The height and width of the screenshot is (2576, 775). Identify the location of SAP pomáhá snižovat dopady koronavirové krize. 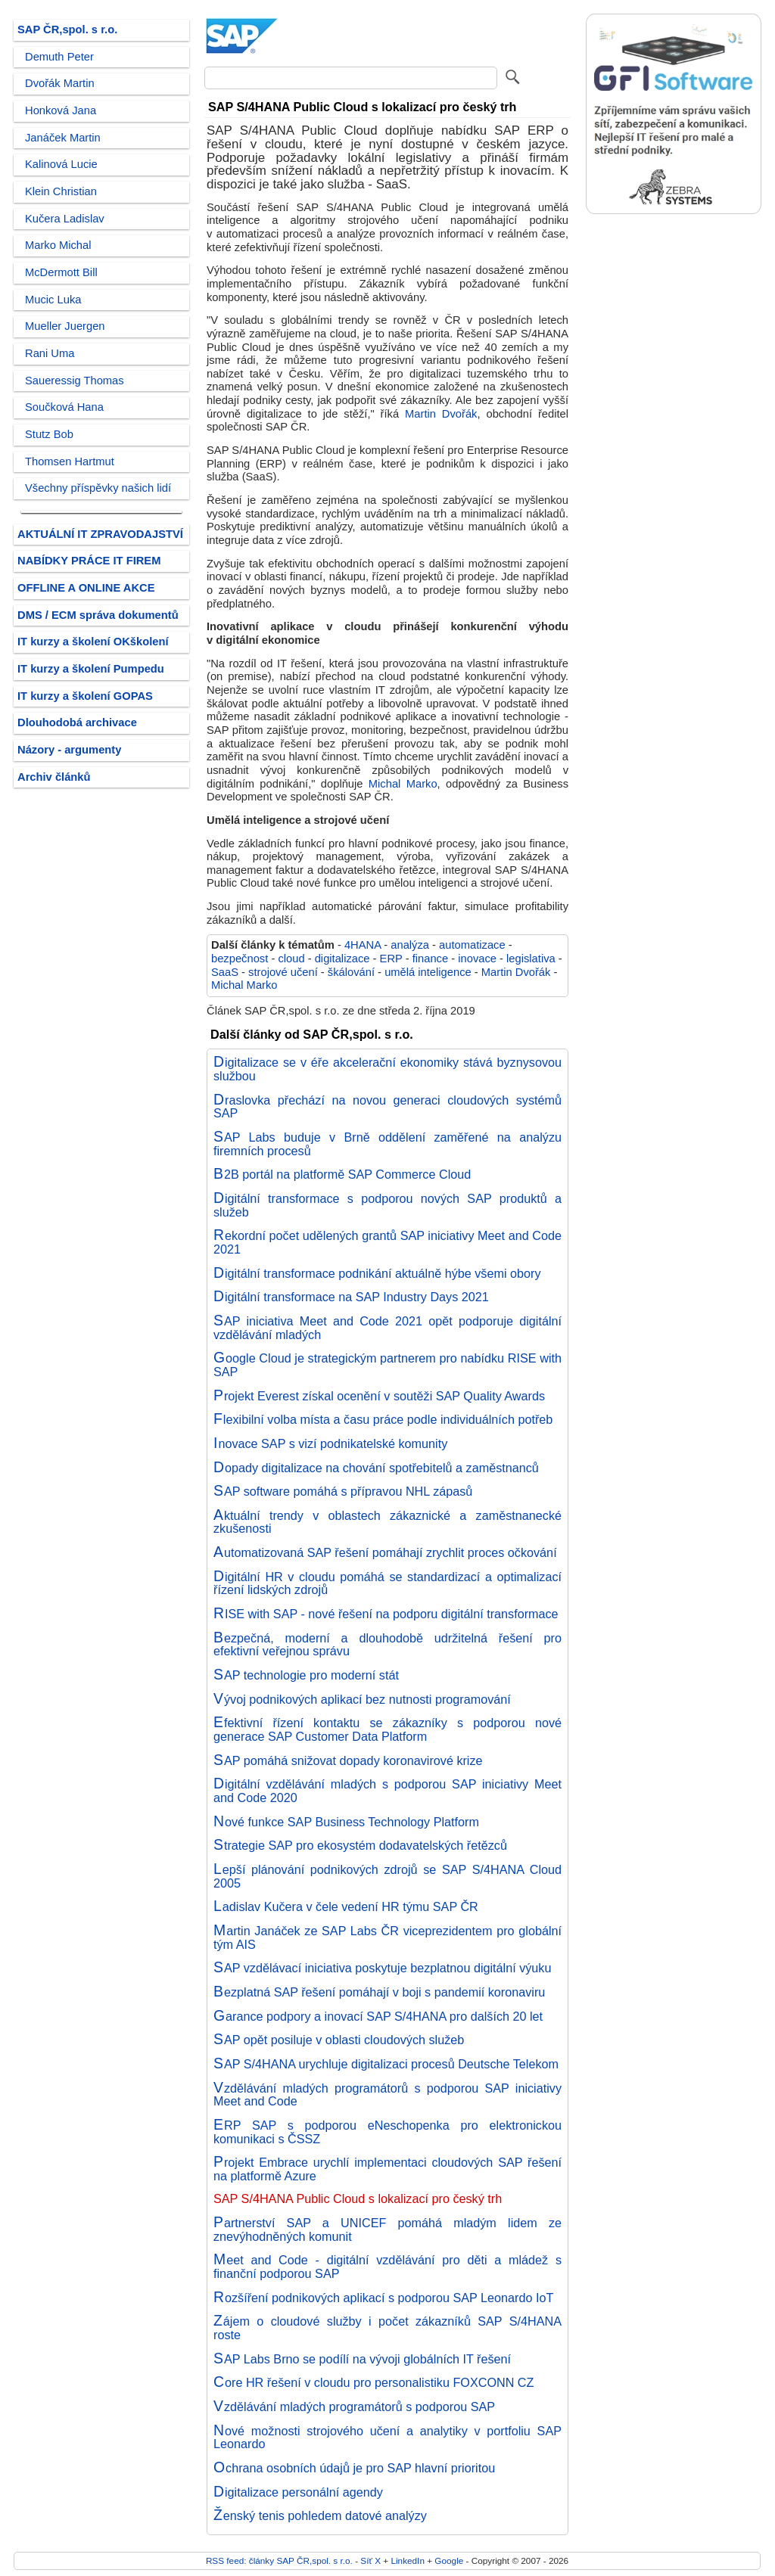
(348, 1760).